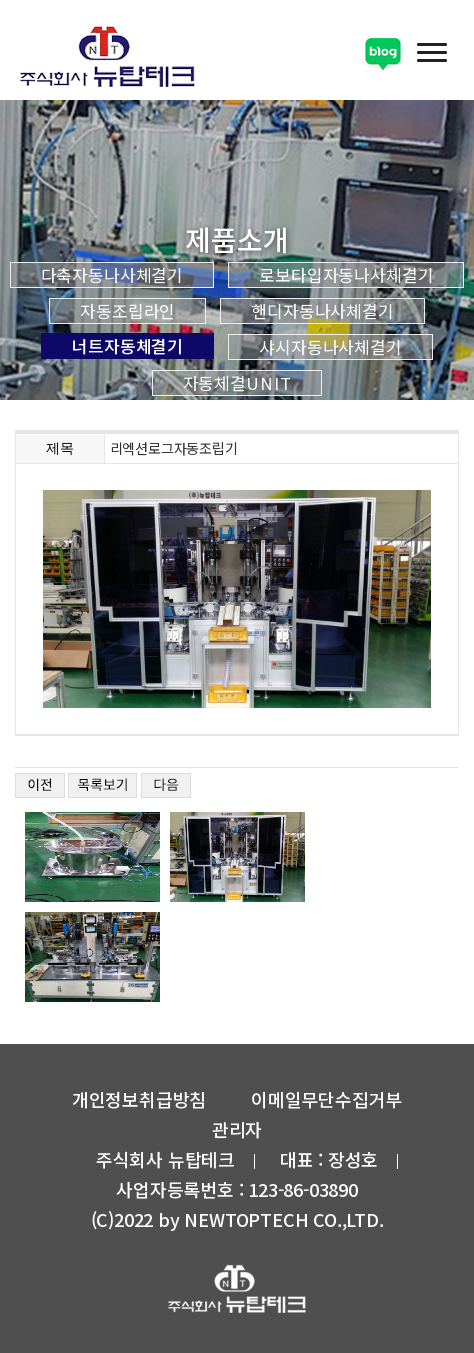 This screenshot has width=474, height=1353. I want to click on 로보타입자동나사체결기, so click(346, 275).